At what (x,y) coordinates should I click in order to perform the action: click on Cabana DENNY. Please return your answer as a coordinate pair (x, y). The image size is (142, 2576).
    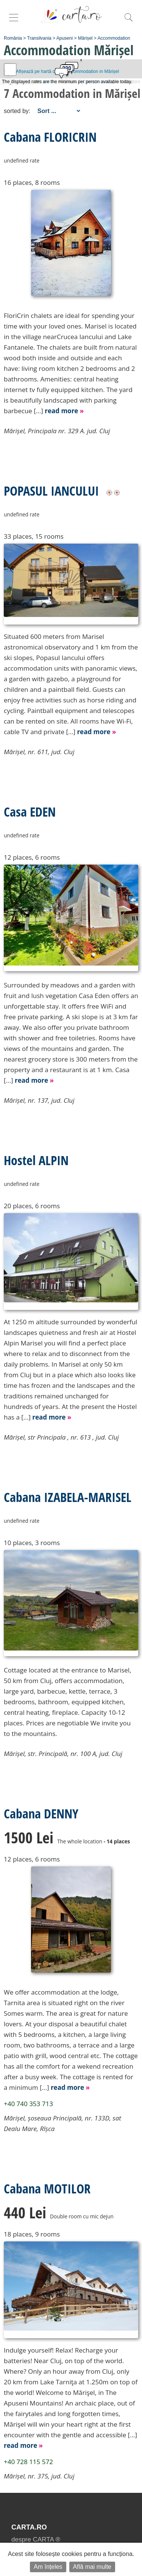
    Looking at the image, I should click on (41, 1813).